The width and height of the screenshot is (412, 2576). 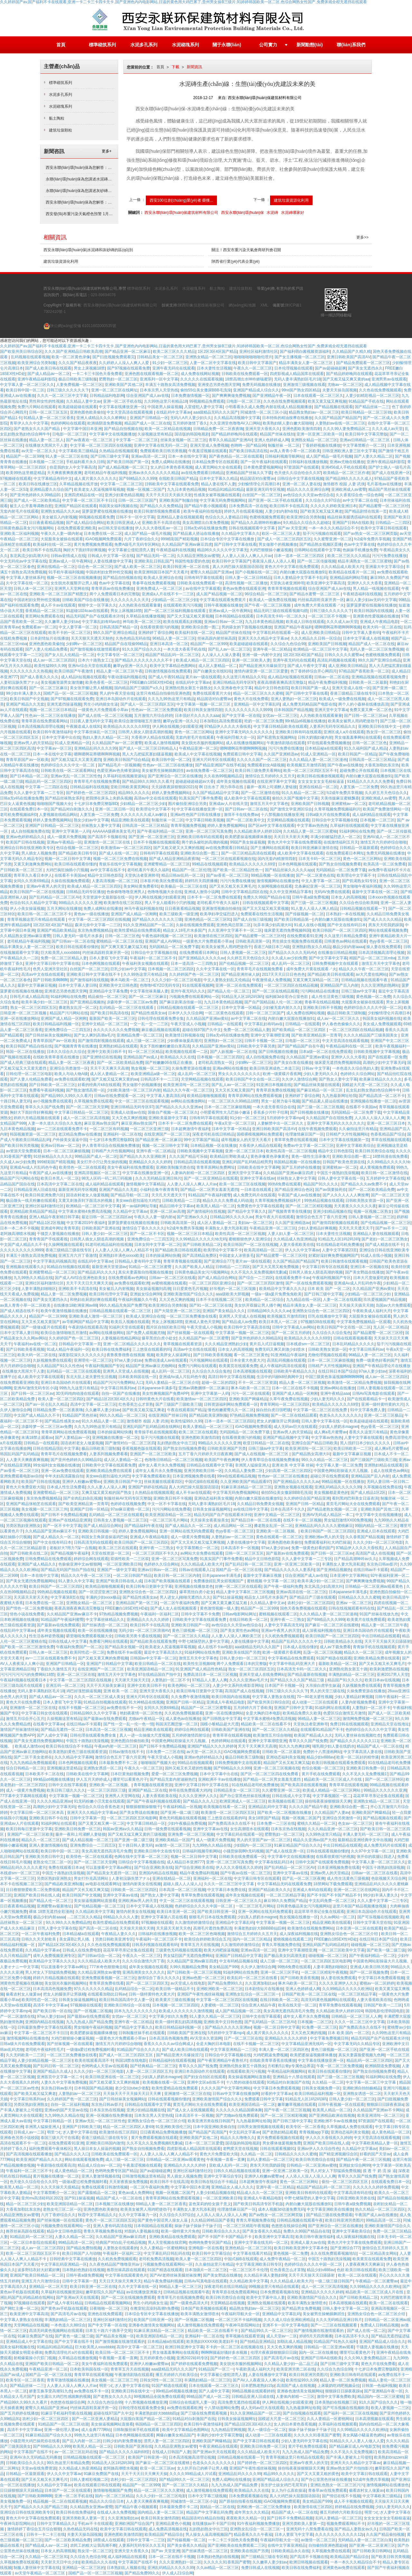 What do you see at coordinates (285, 1404) in the screenshot?
I see `青青草网站一区二区三区四区` at bounding box center [285, 1404].